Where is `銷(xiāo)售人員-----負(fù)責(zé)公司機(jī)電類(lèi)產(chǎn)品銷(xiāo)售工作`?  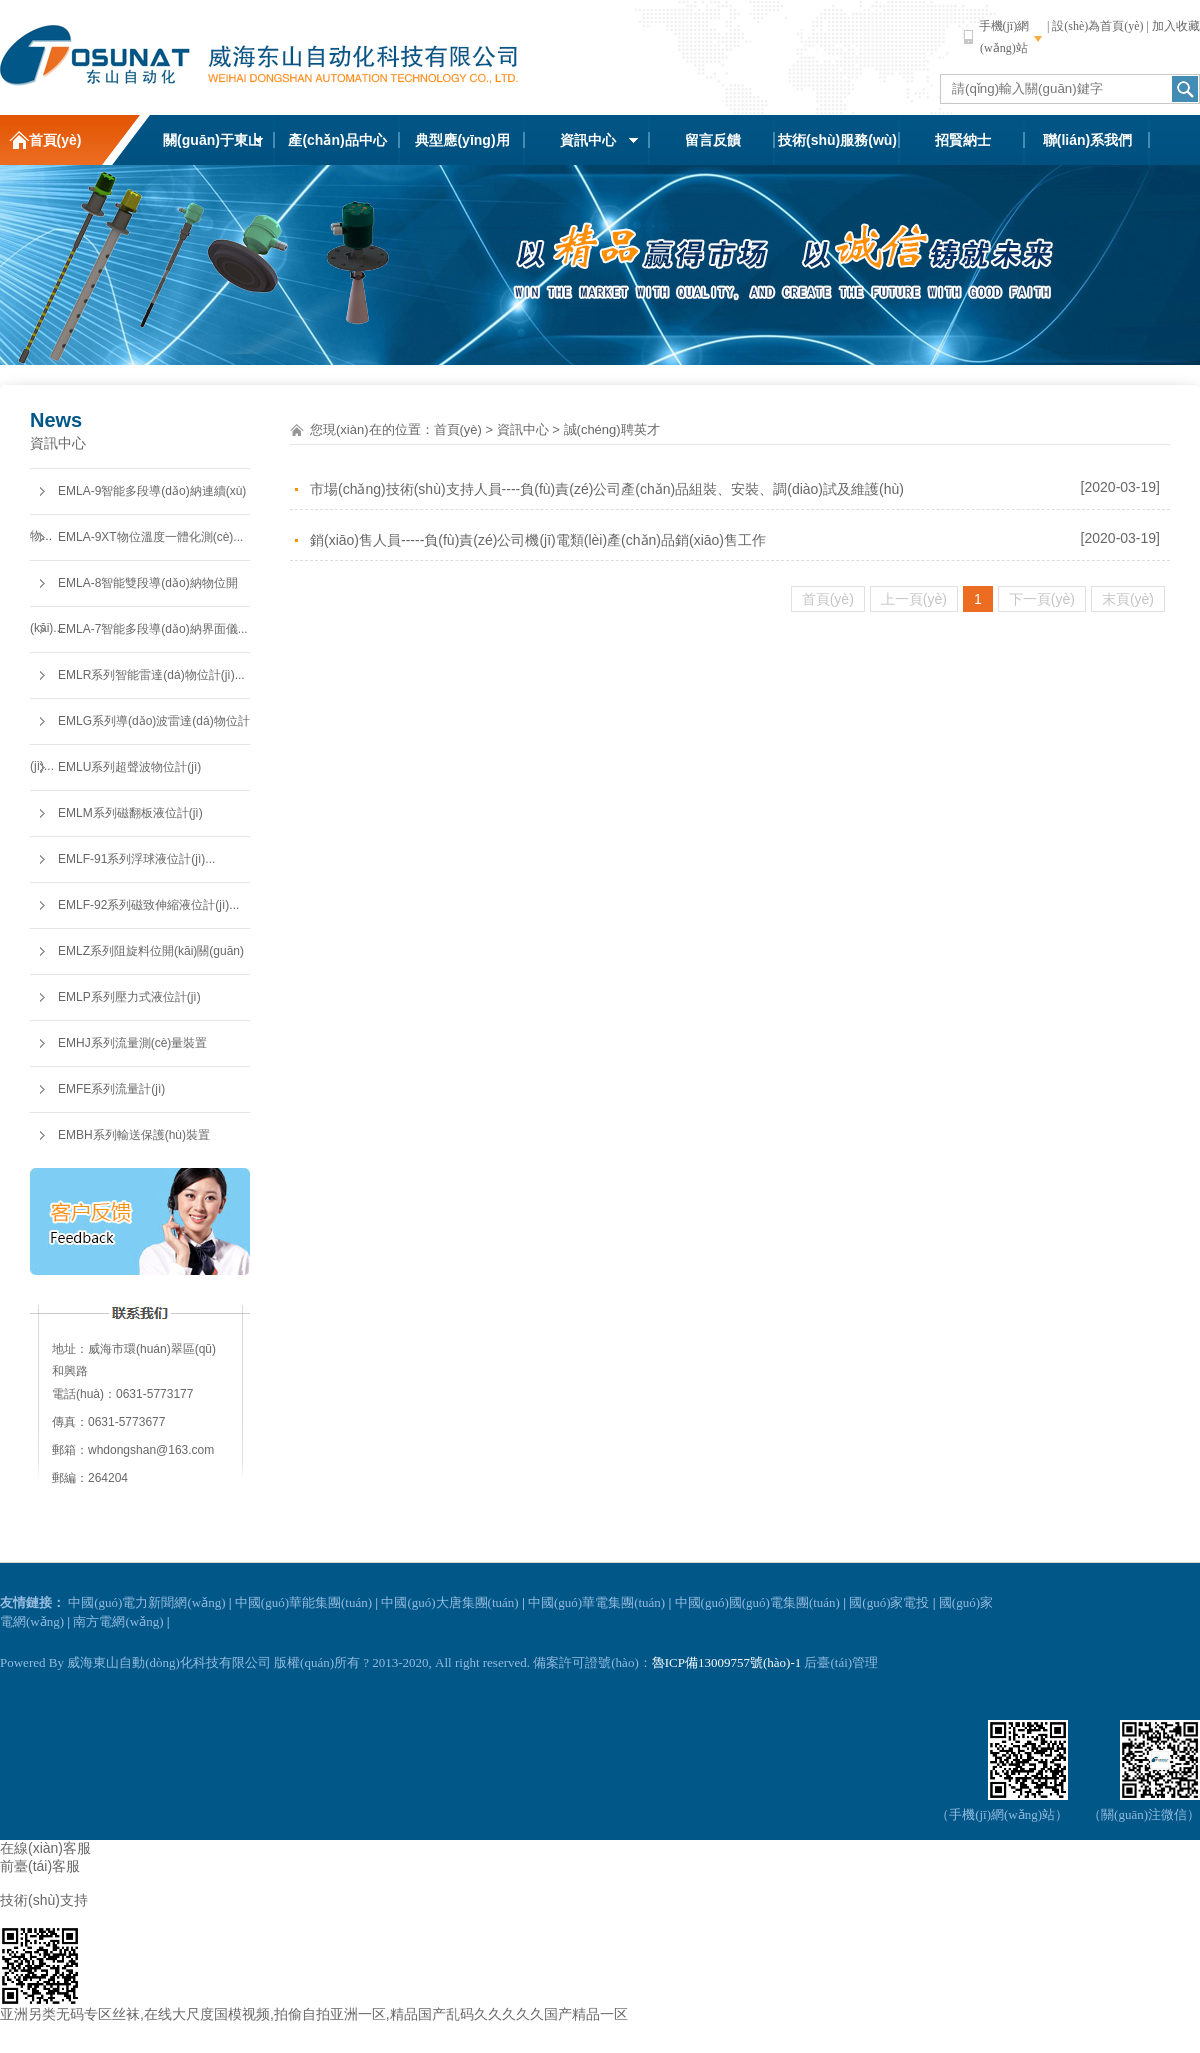 銷(xiāo)售人員-----負(fù)責(zé)公司機(jī)電類(lèi)產(chǎn)品銷(xiāo)售工作 is located at coordinates (538, 540).